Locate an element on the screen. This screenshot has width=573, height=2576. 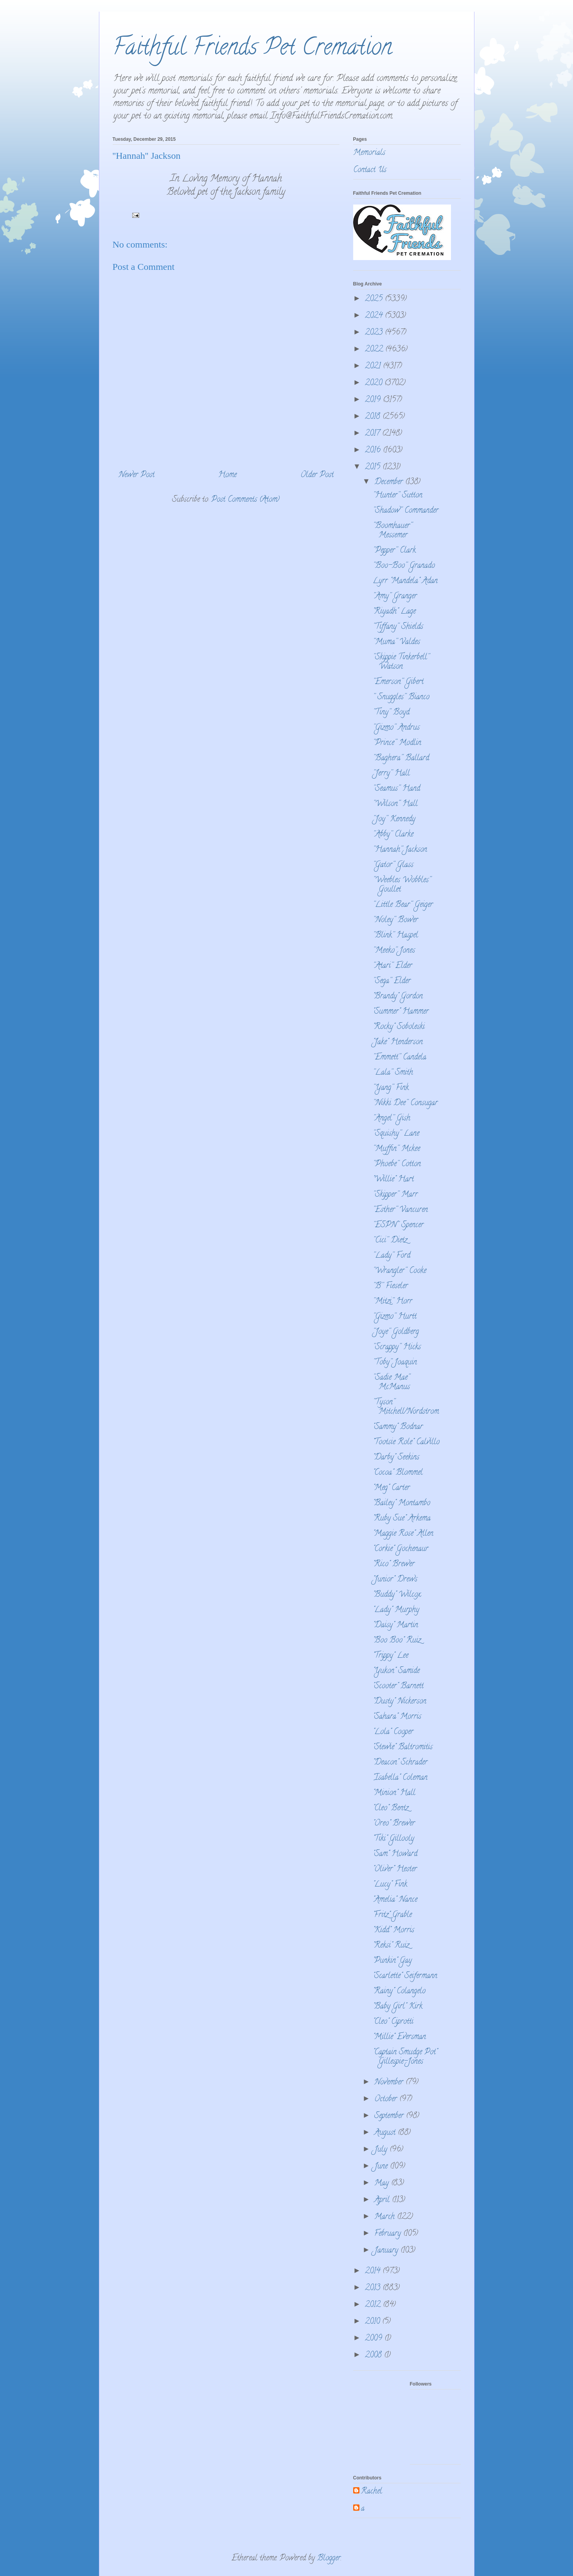
''Wrangler'' Cooke is located at coordinates (399, 1271).